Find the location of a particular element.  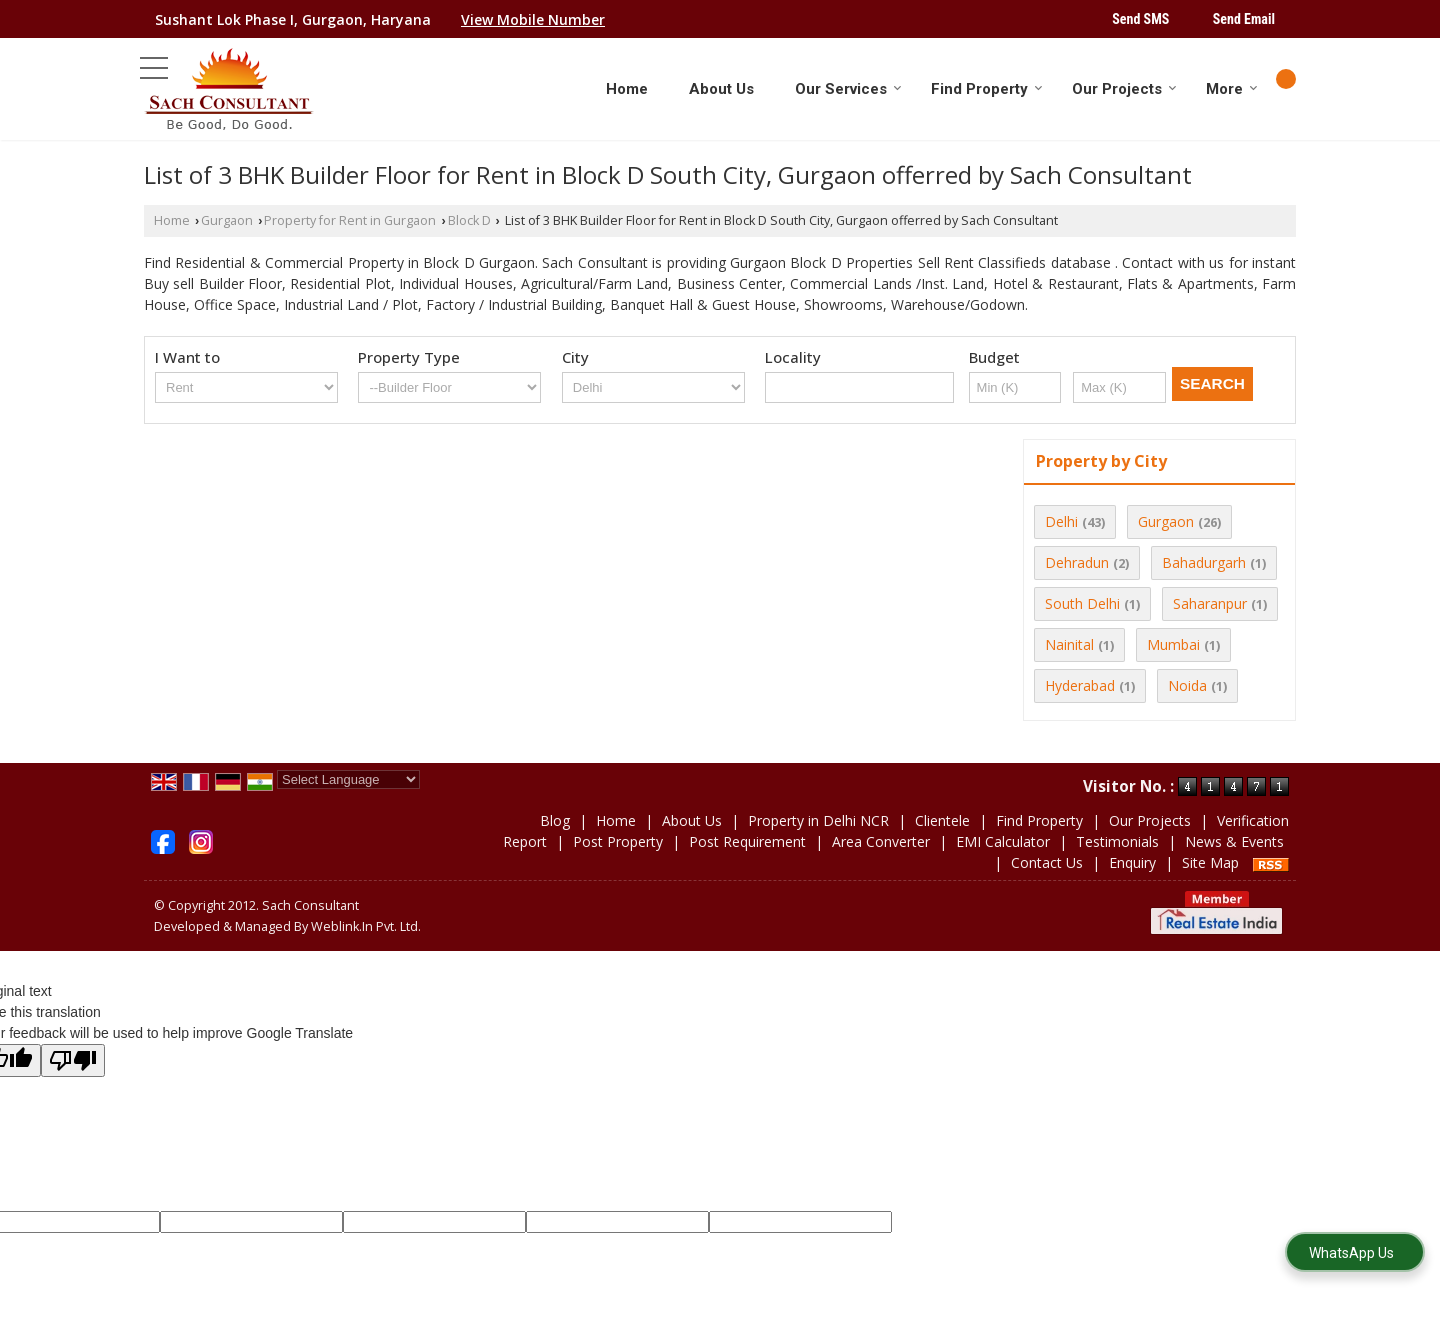

Mumbai is located at coordinates (1173, 644).